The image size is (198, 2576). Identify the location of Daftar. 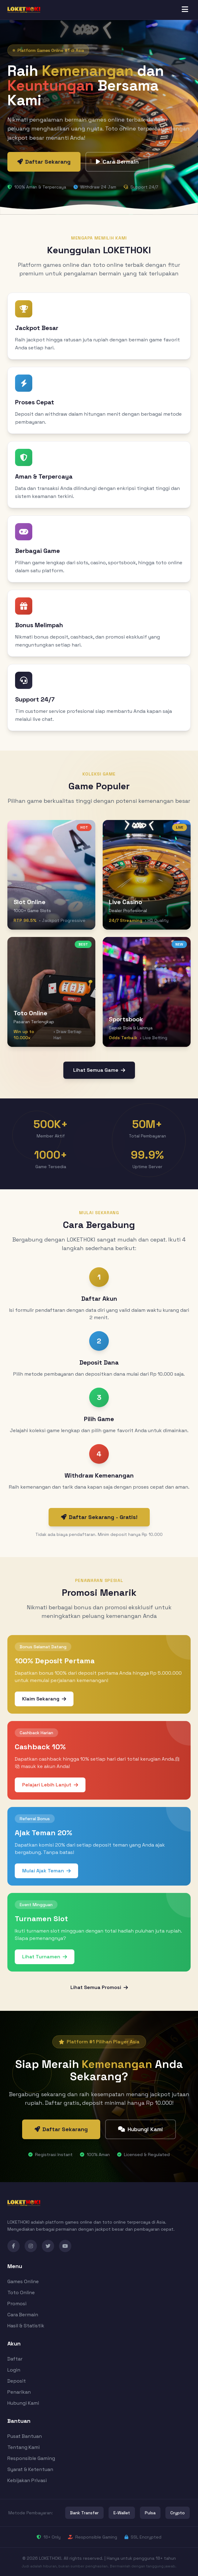
(14, 2359).